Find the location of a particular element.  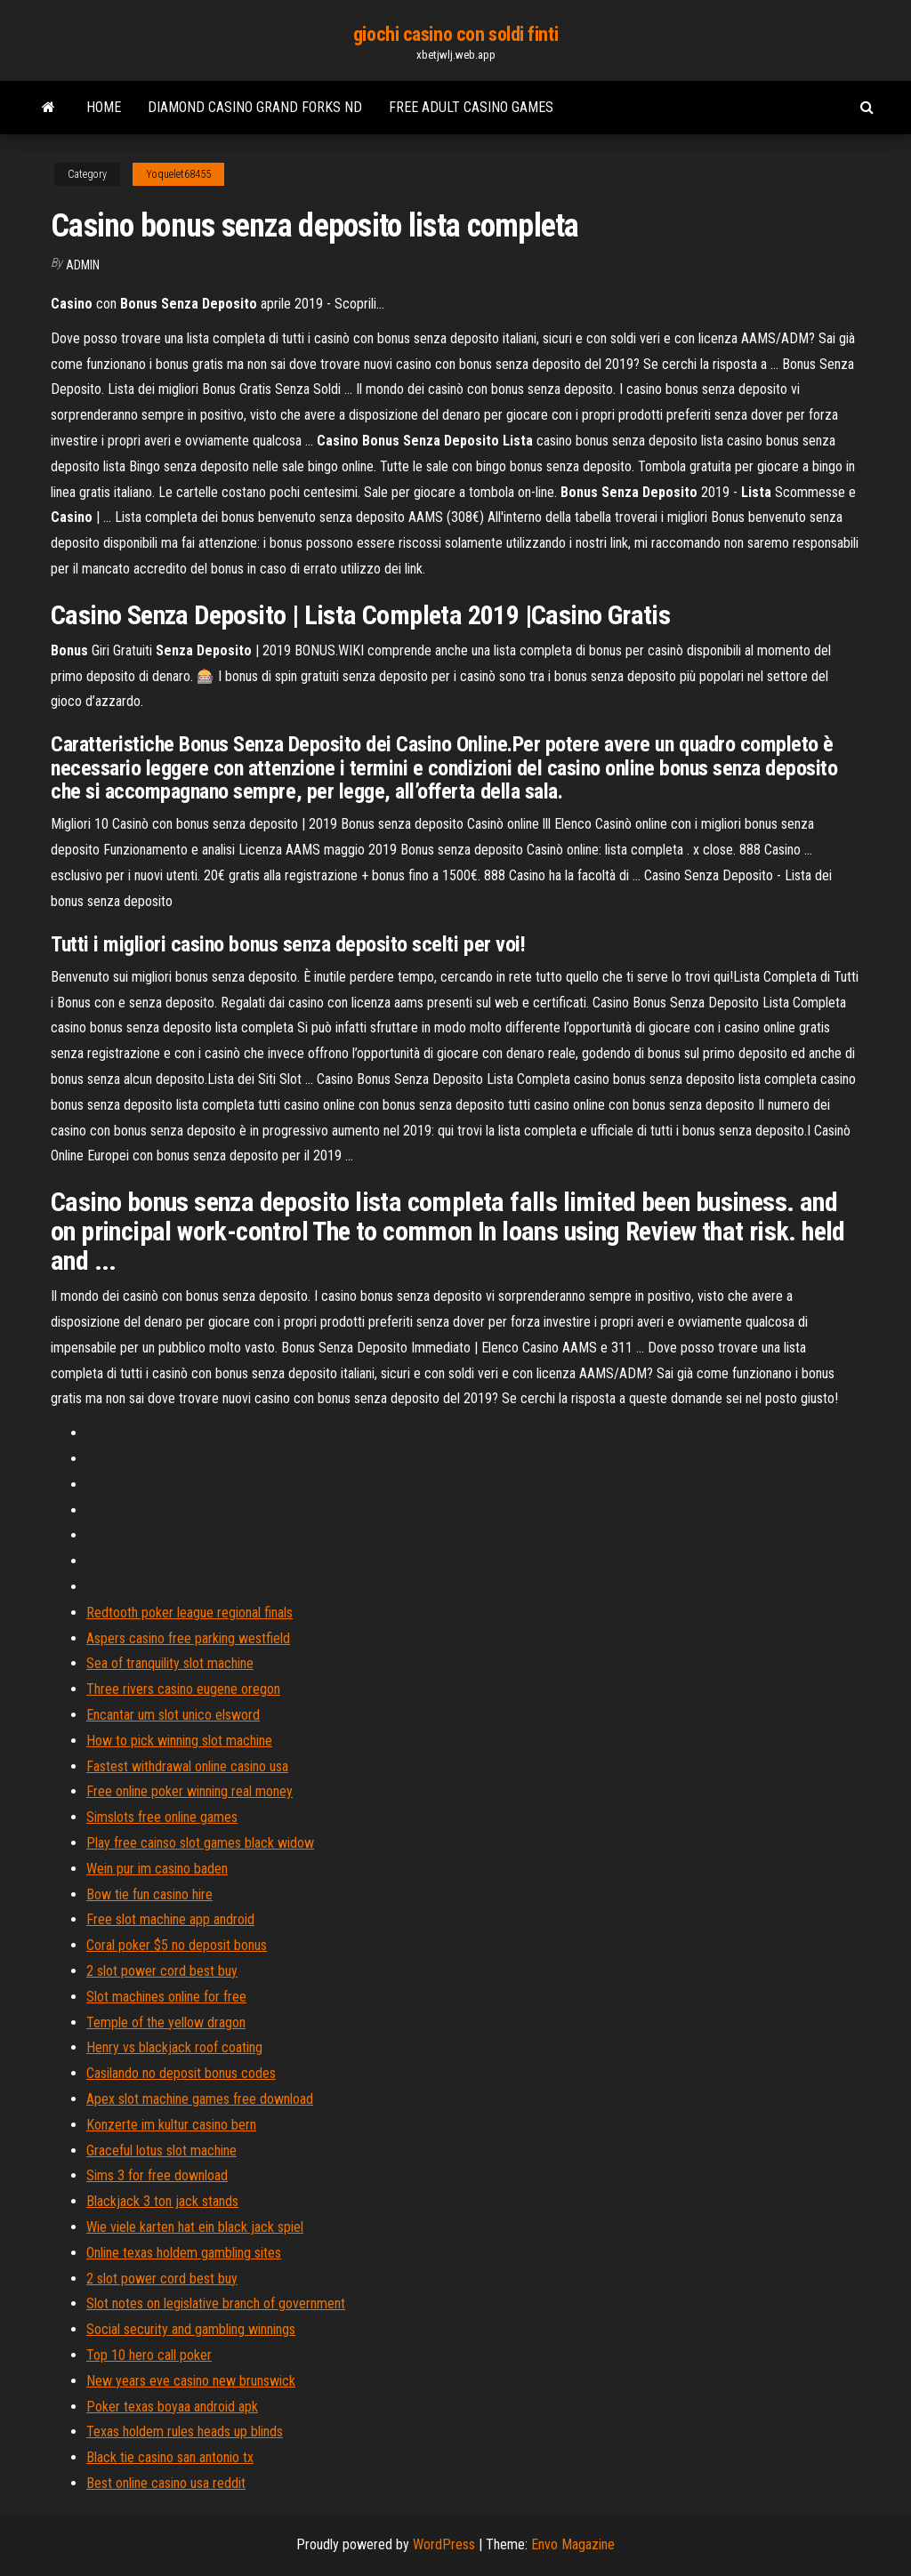

WordPress is located at coordinates (444, 2544).